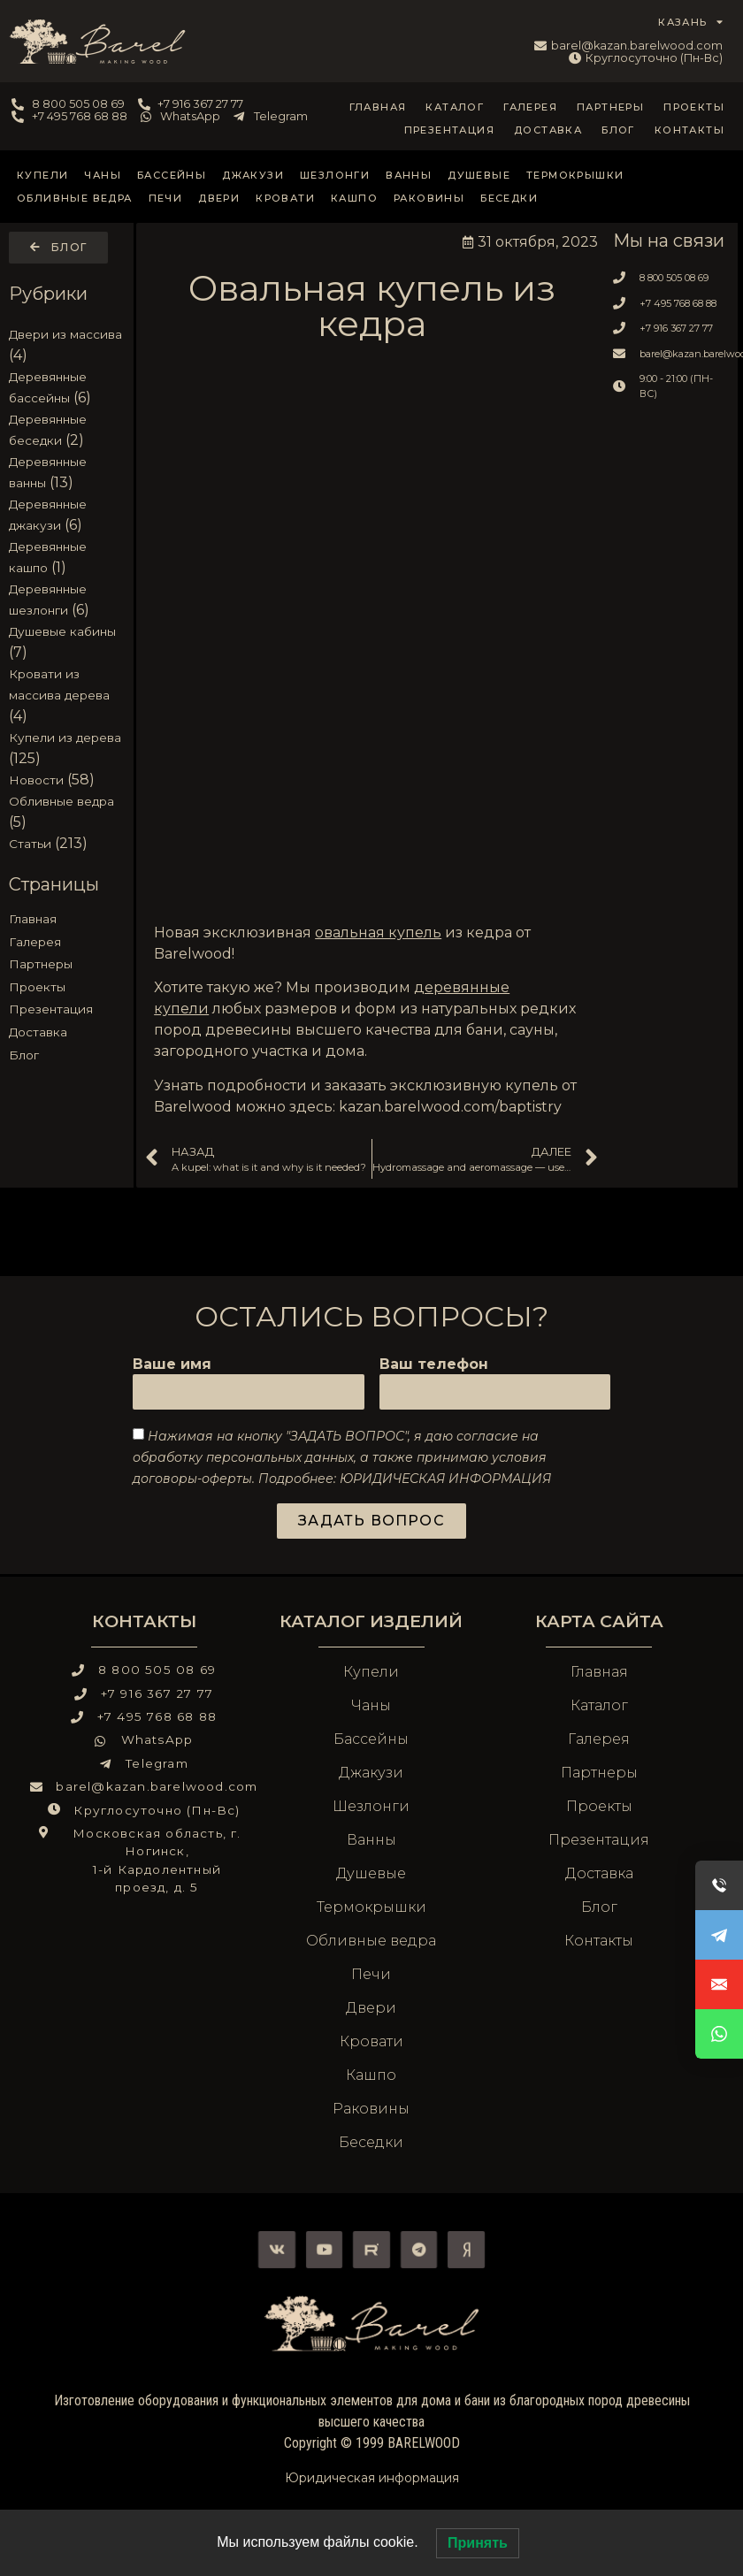 This screenshot has width=743, height=2576. What do you see at coordinates (479, 175) in the screenshot?
I see `Душевые` at bounding box center [479, 175].